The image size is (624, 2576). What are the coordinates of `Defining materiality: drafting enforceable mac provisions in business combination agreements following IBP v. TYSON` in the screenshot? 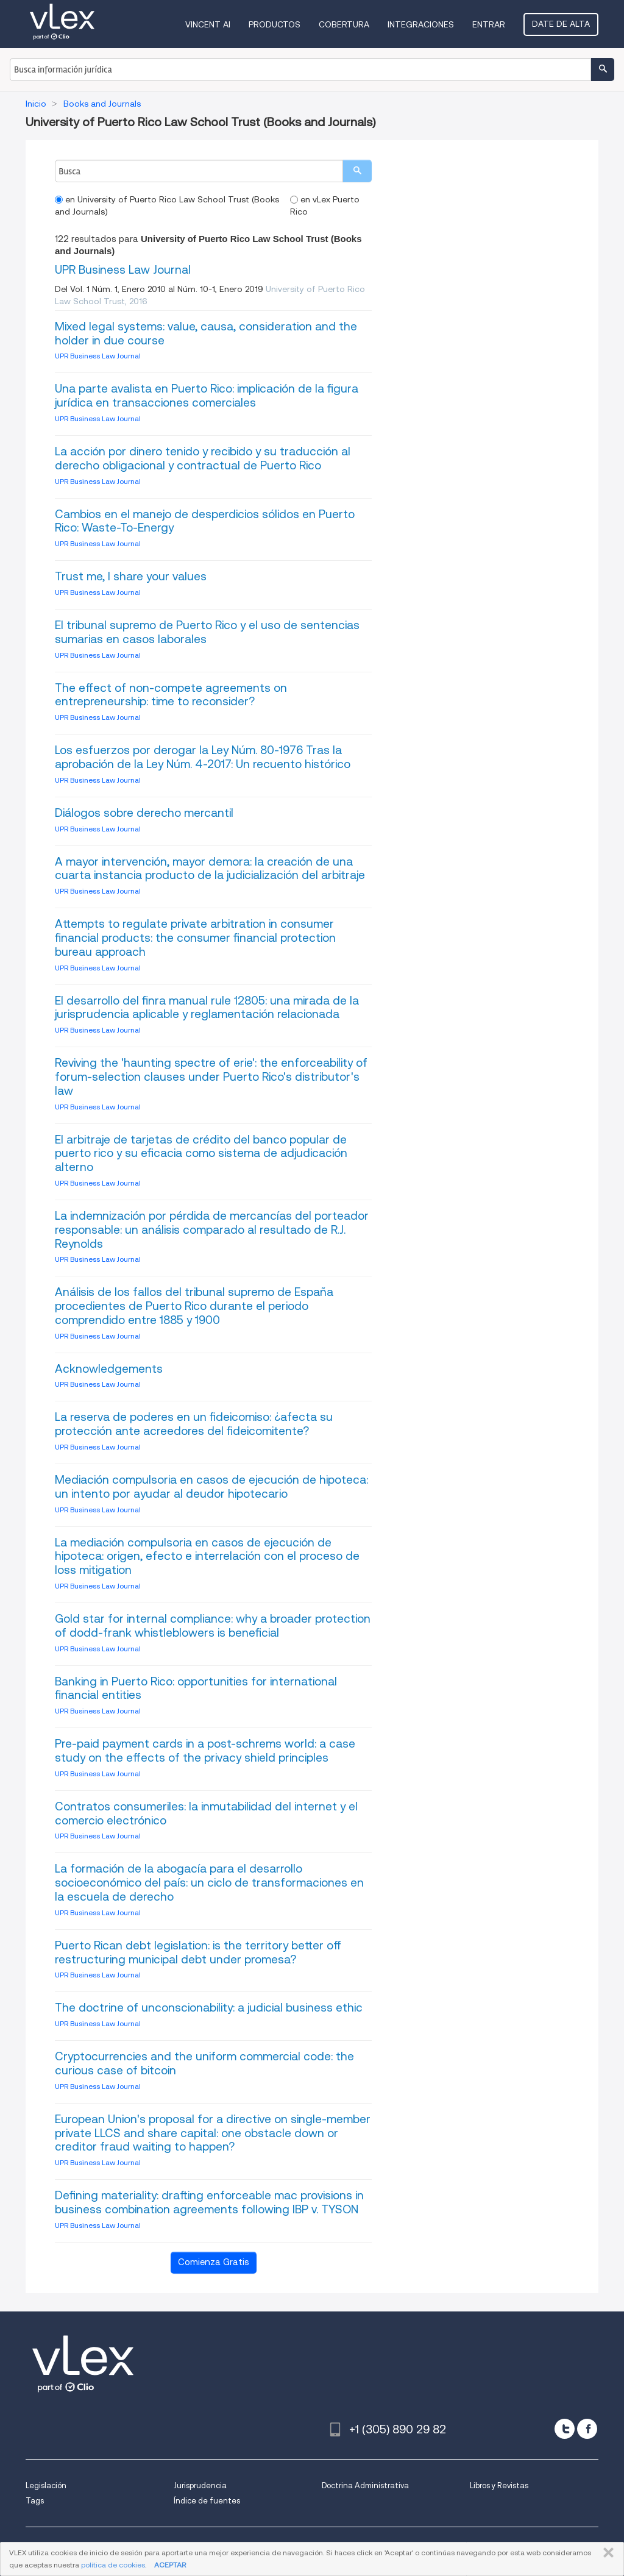 It's located at (209, 2202).